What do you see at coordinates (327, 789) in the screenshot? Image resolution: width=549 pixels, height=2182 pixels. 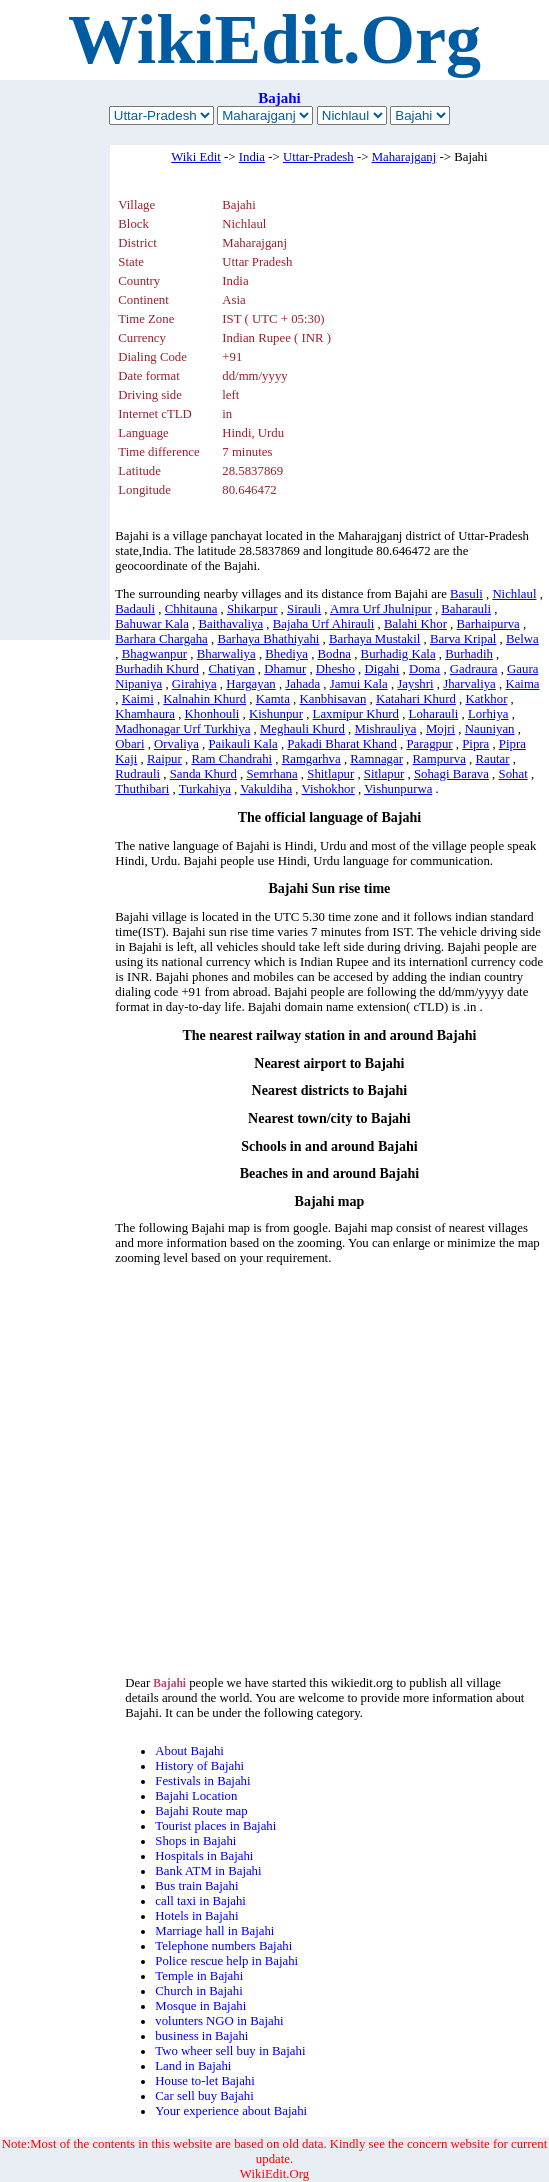 I see `Vishokhor` at bounding box center [327, 789].